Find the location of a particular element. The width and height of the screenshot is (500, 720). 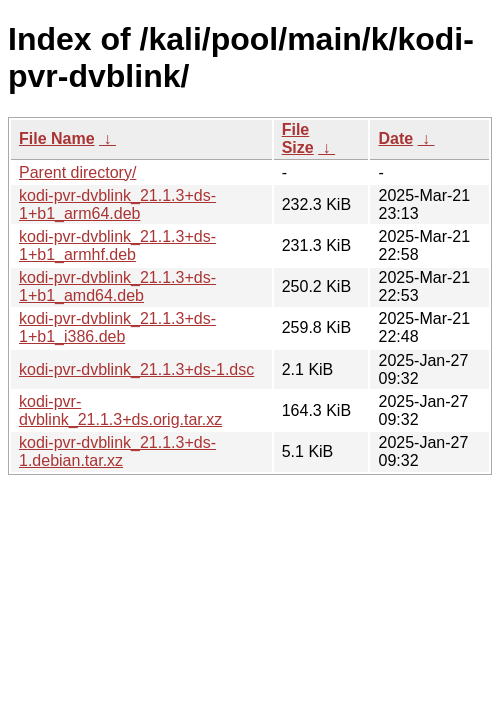

kodi-pvr-dvblink_21.1.3+ds-1.dsc is located at coordinates (136, 369).